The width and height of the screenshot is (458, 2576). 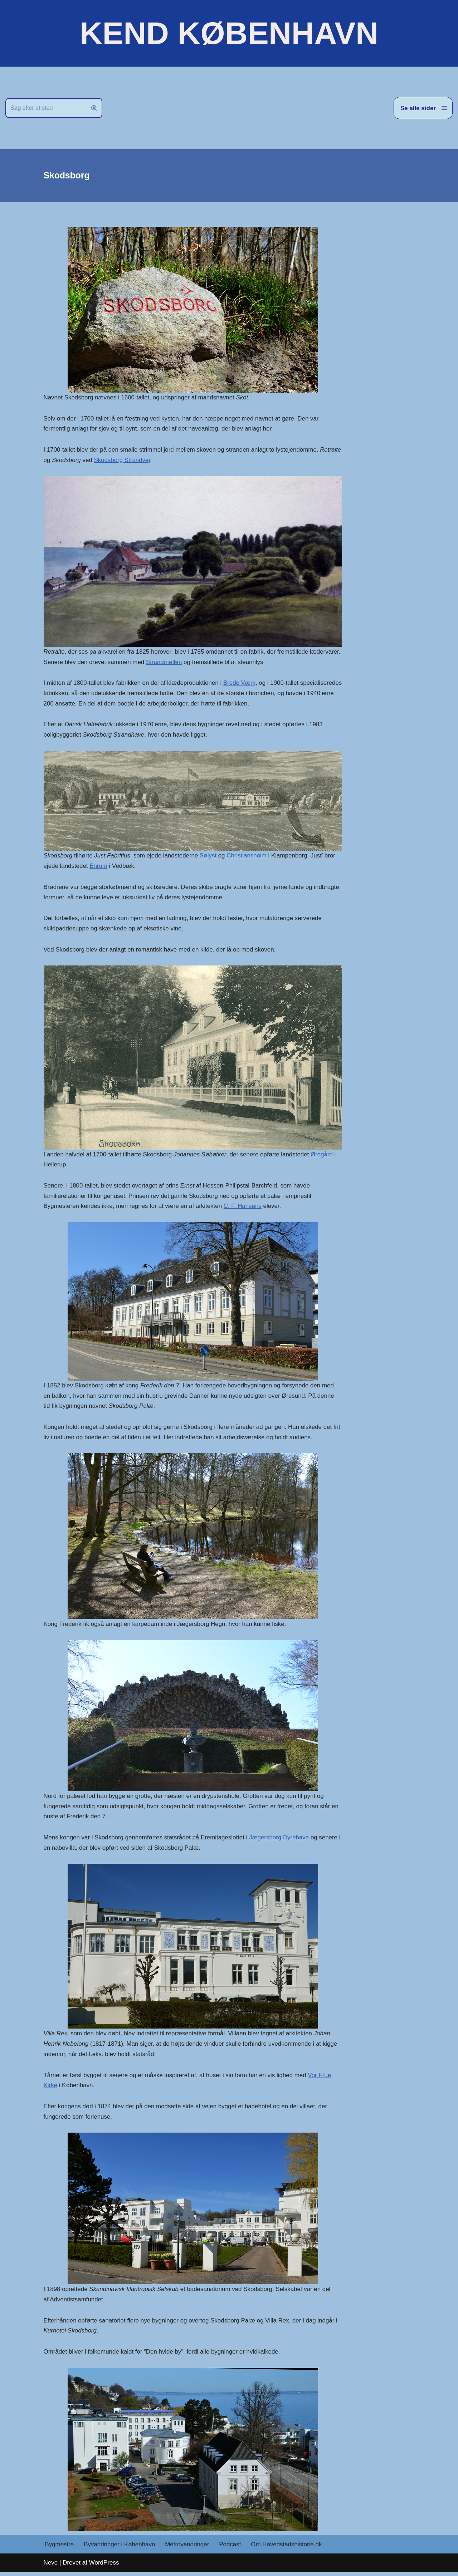 I want to click on Brede Værk, so click(x=240, y=683).